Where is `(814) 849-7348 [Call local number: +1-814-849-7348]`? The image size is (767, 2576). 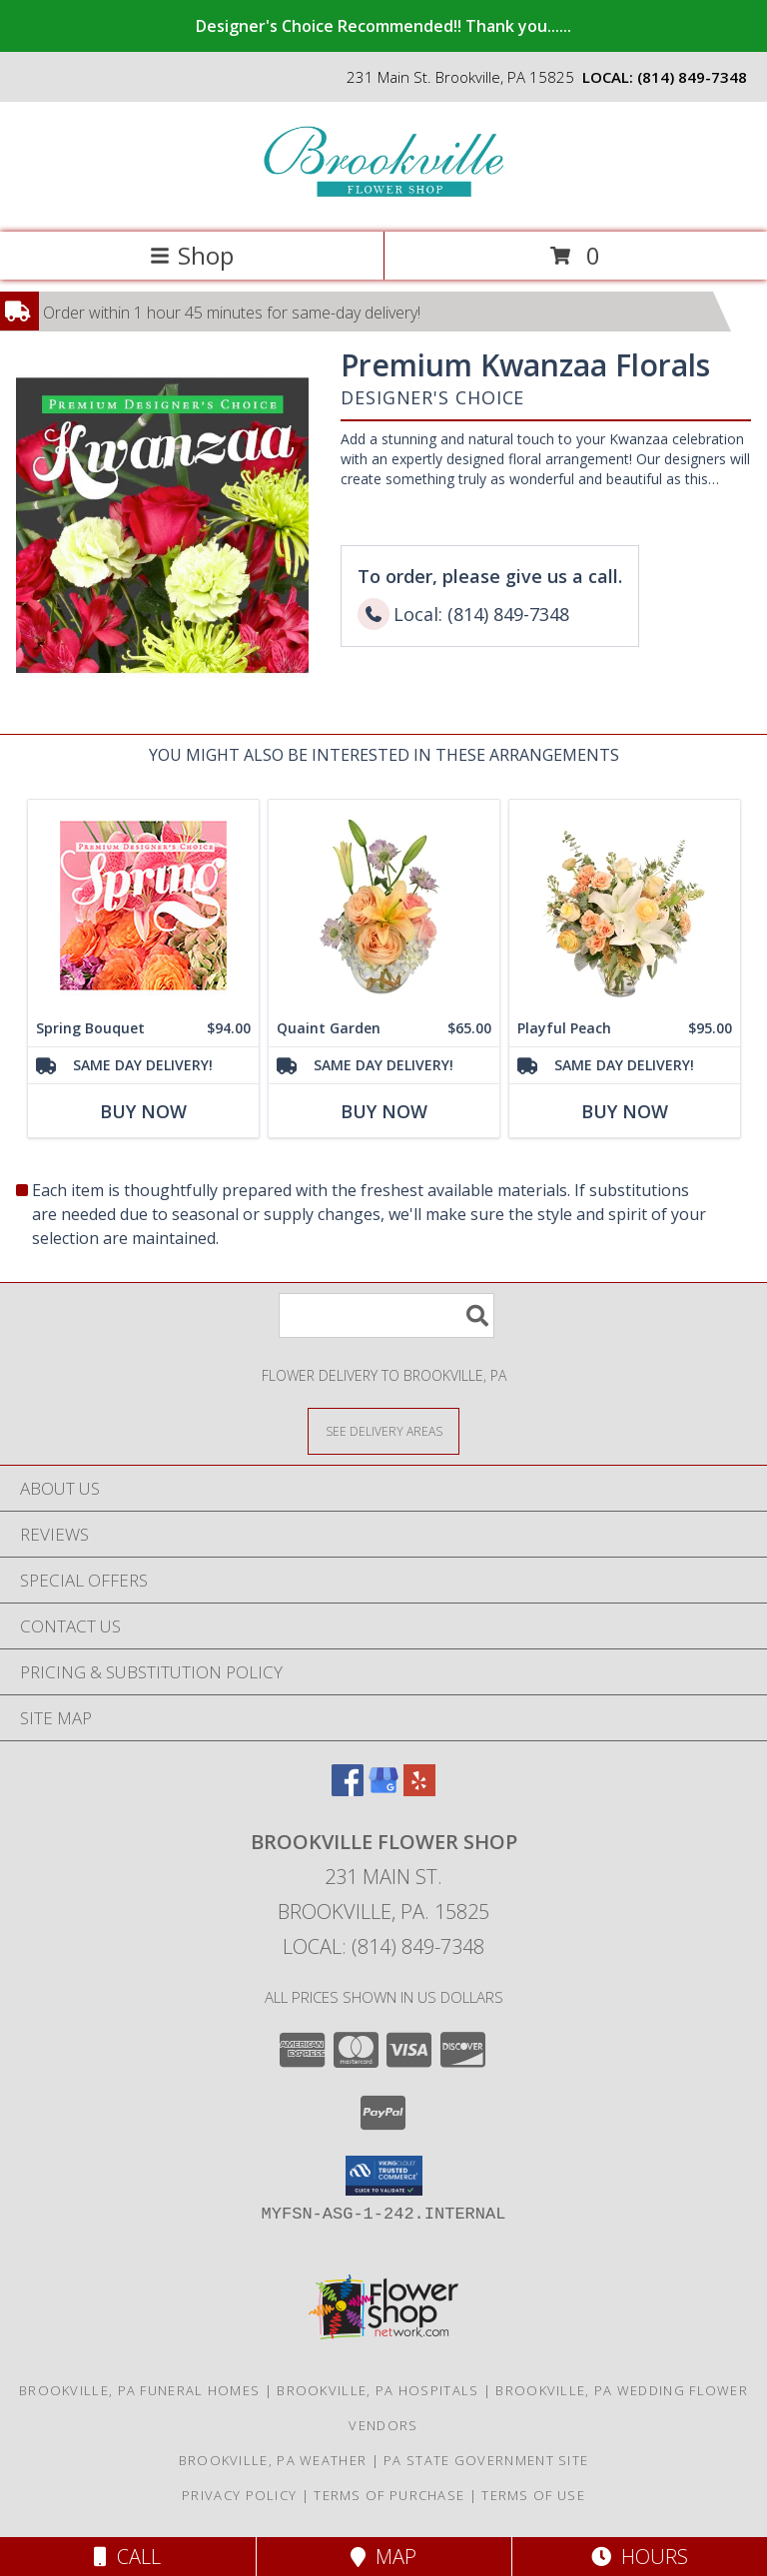
(814) 849-7348 [Call local number: +1-814-849-7348] is located at coordinates (692, 77).